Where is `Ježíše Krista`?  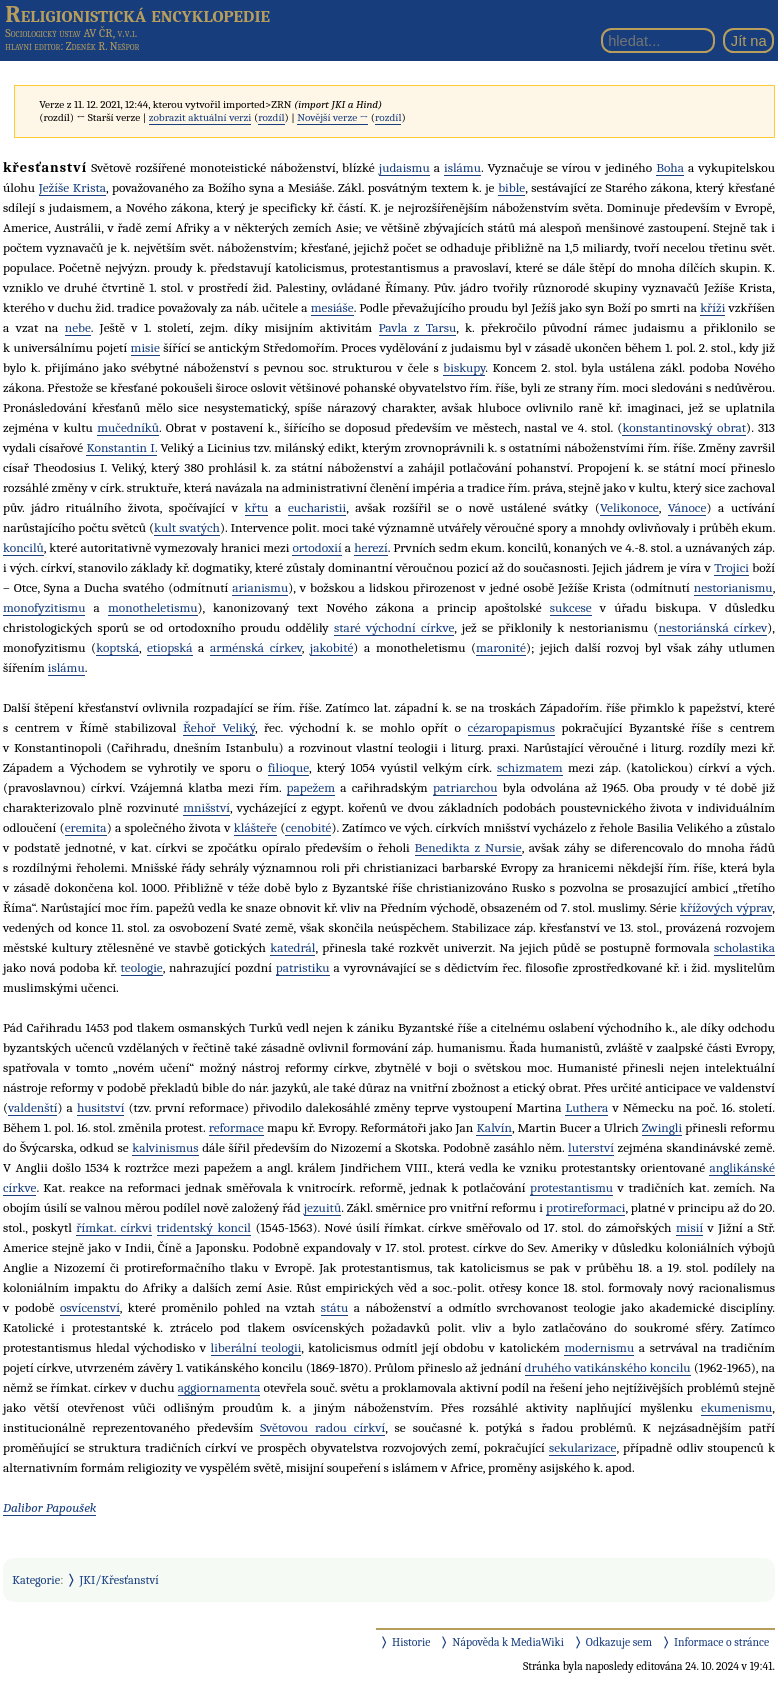
Ježíše Krista is located at coordinates (72, 187).